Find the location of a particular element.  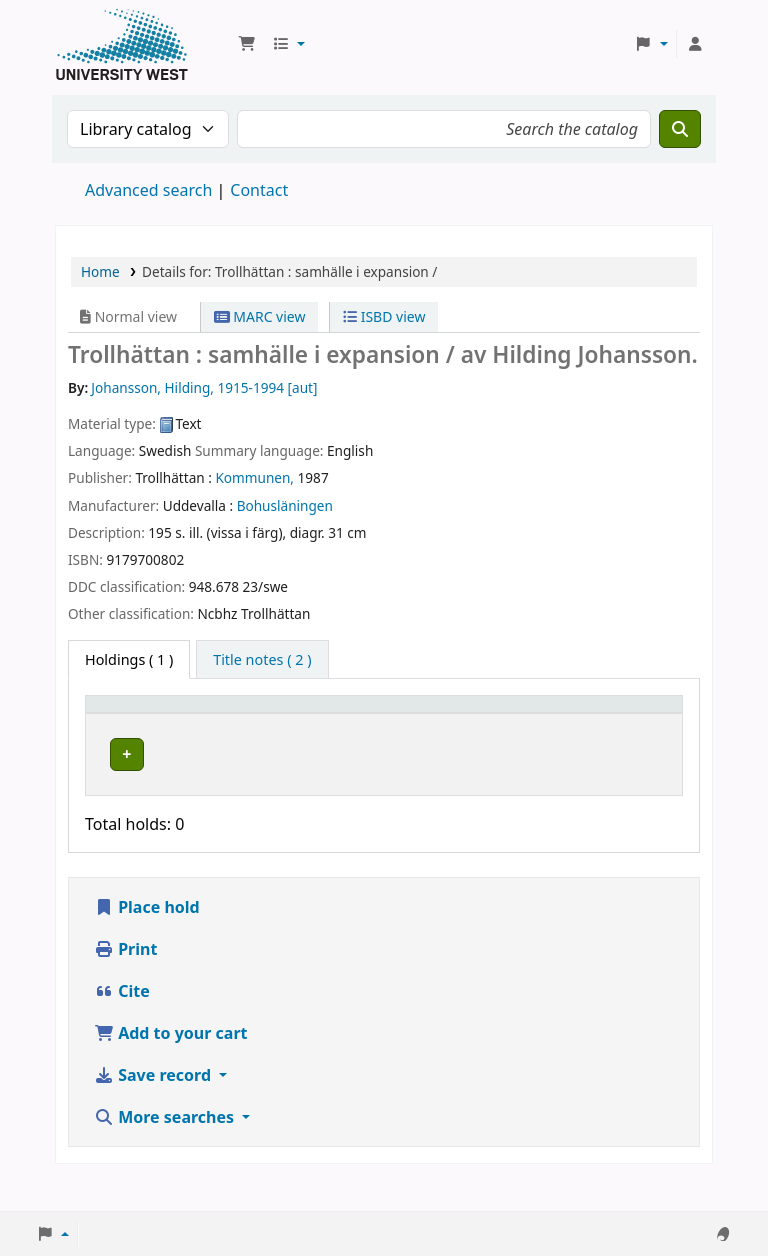

( 1 ) [tab] is located at coordinates (129, 659).